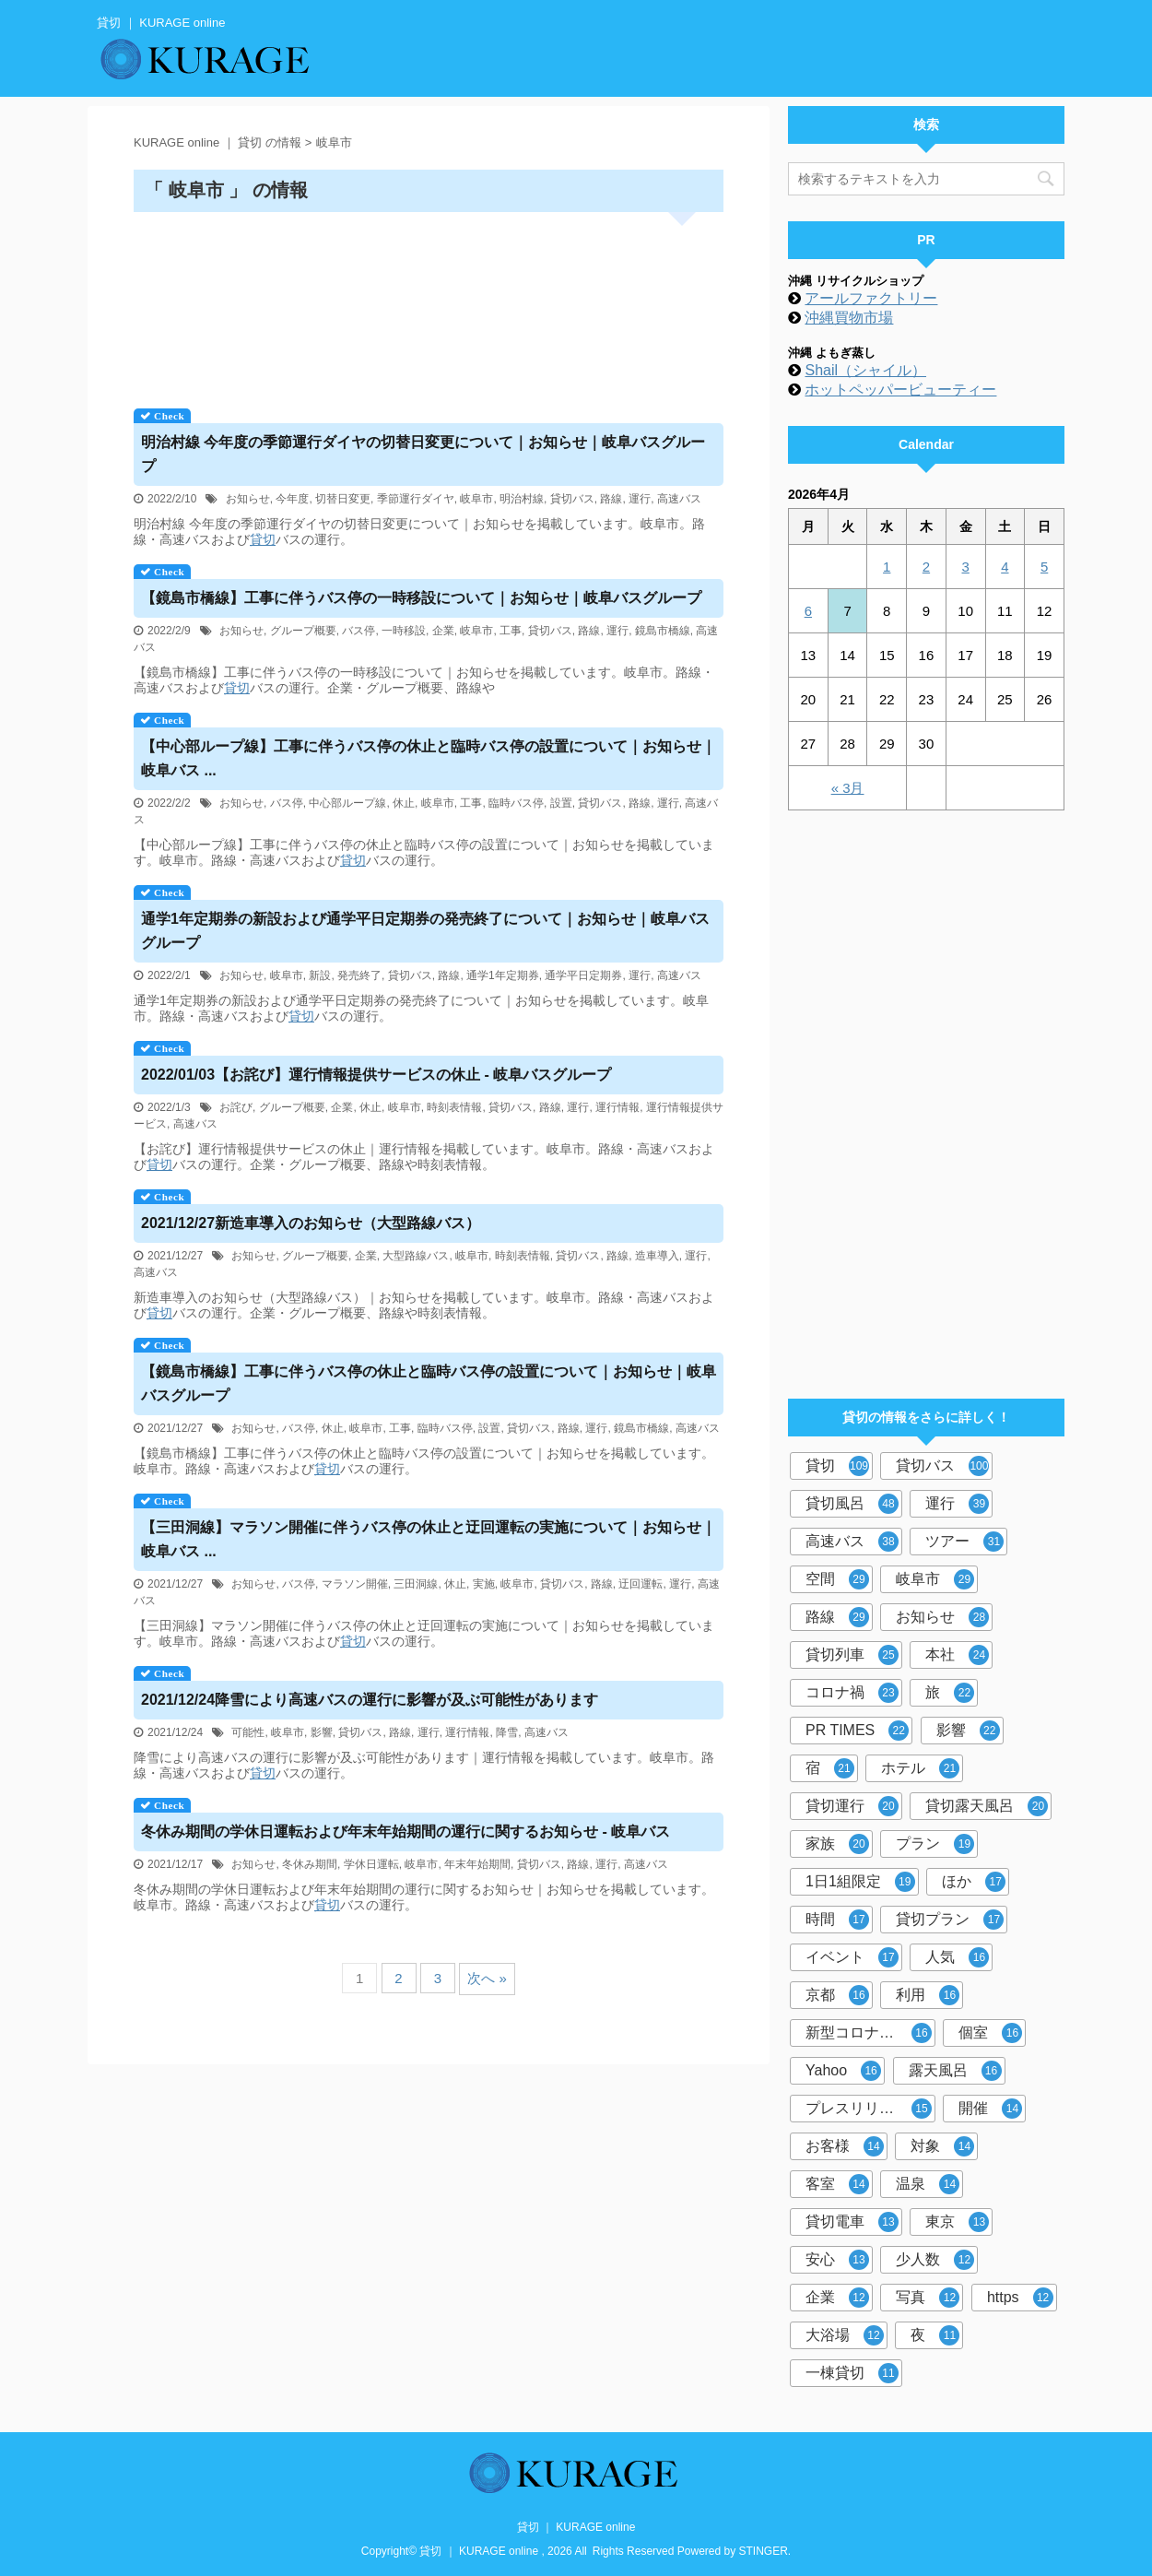 This screenshot has height=2576, width=1152. Describe the element at coordinates (611, 498) in the screenshot. I see `路線` at that location.